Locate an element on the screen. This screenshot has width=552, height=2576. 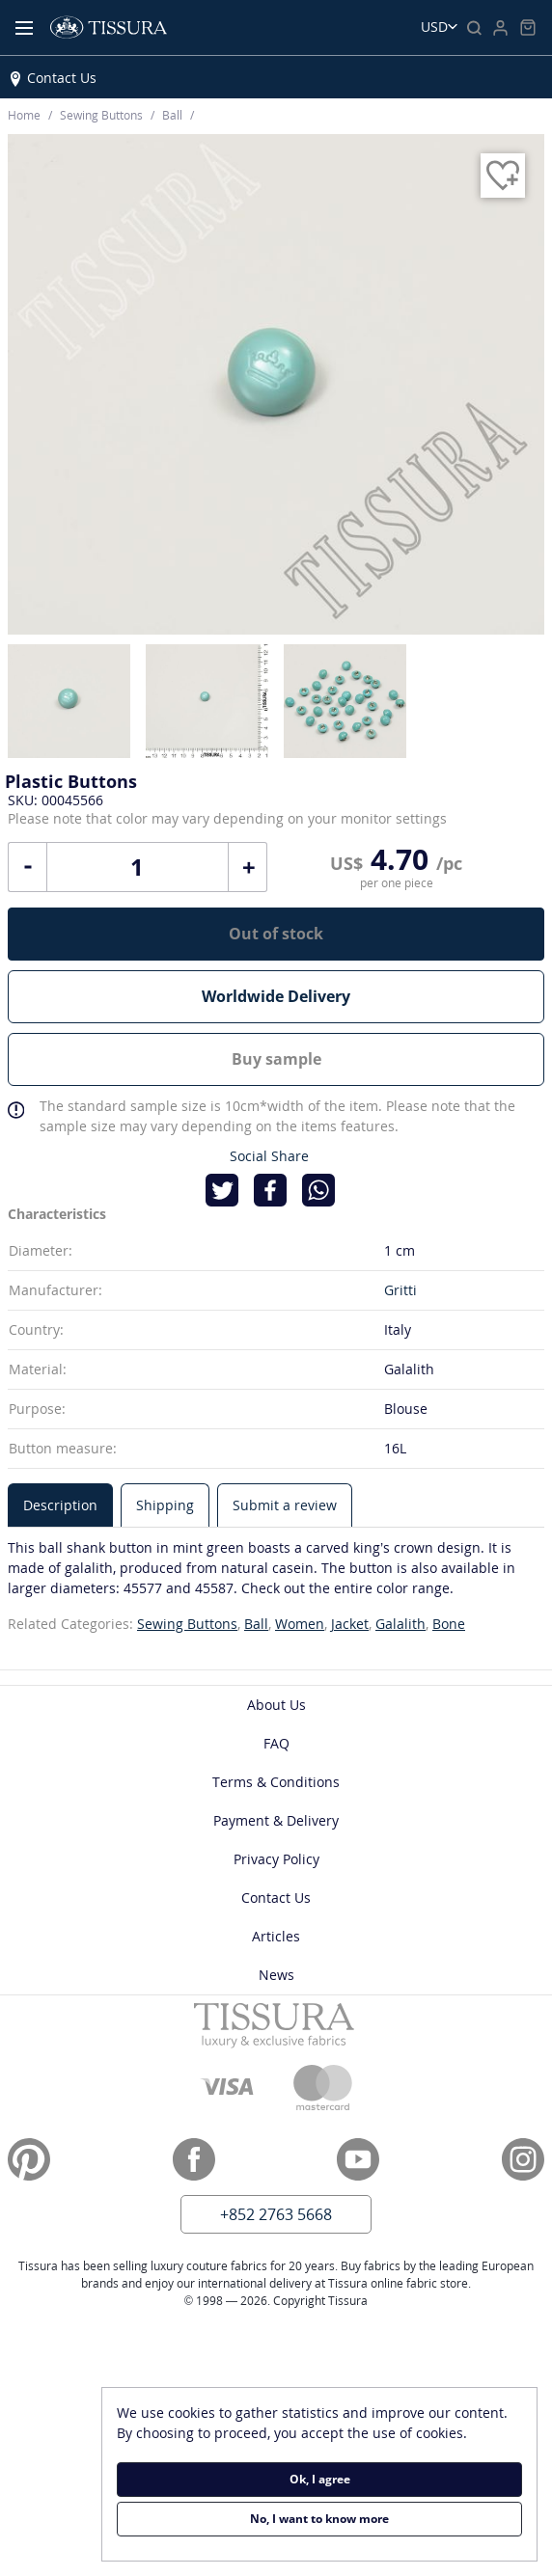
No, I want to know more is located at coordinates (319, 2518).